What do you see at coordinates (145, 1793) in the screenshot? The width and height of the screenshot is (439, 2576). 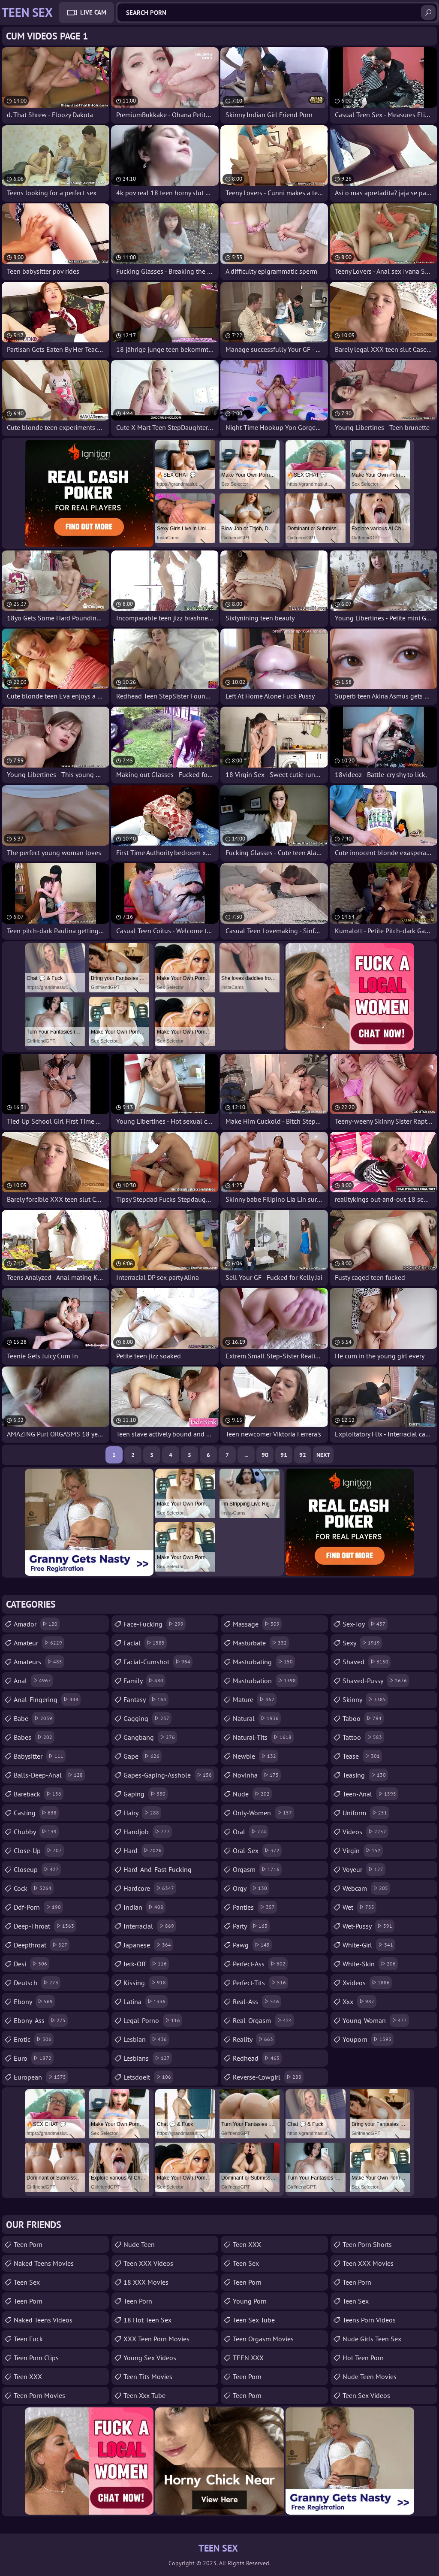 I see `gaping` at bounding box center [145, 1793].